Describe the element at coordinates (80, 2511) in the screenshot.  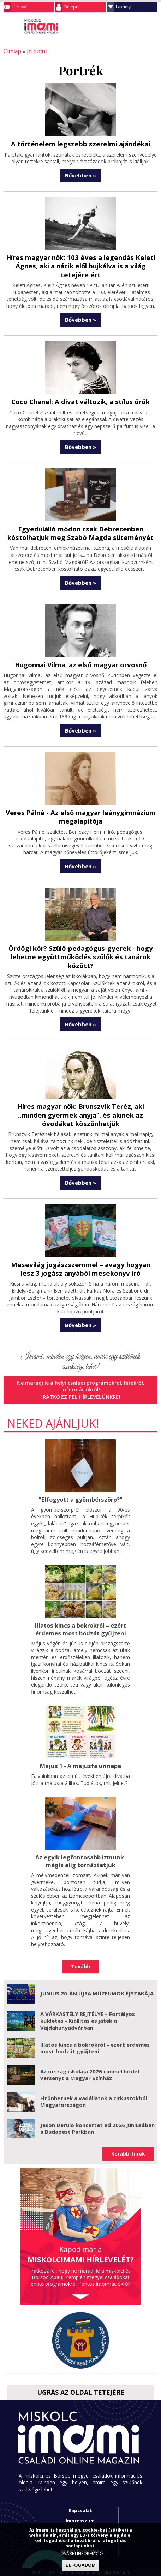
I see `Impresszum` at that location.